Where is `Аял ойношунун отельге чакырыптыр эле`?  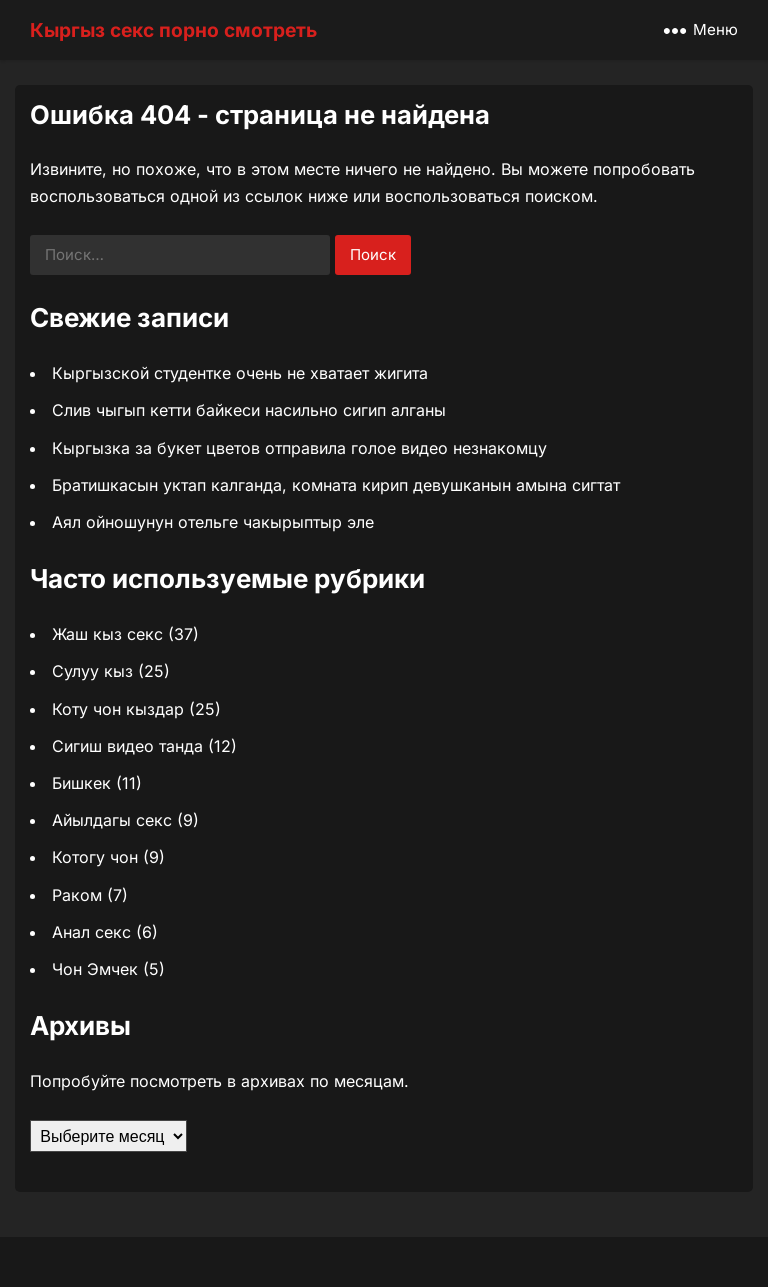 Аял ойношунун отельге чакырыптыр эле is located at coordinates (213, 522).